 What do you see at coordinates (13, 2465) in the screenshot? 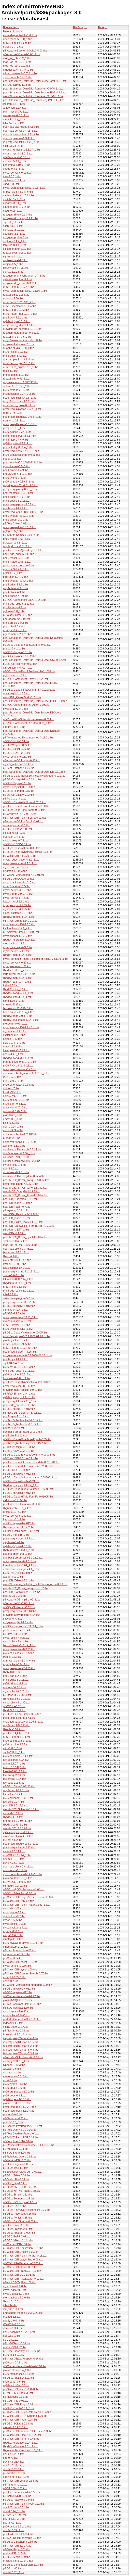
I see `db47-4.7.25.4.tbz` at bounding box center [13, 2465].